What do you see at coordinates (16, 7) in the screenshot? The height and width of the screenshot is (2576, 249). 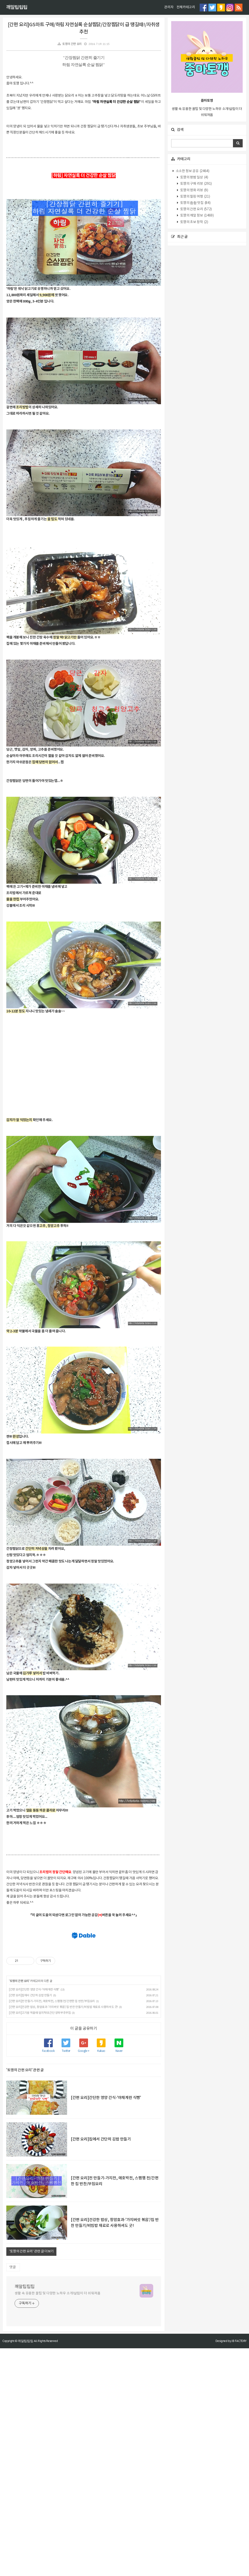 I see `깨알팁팁팁` at bounding box center [16, 7].